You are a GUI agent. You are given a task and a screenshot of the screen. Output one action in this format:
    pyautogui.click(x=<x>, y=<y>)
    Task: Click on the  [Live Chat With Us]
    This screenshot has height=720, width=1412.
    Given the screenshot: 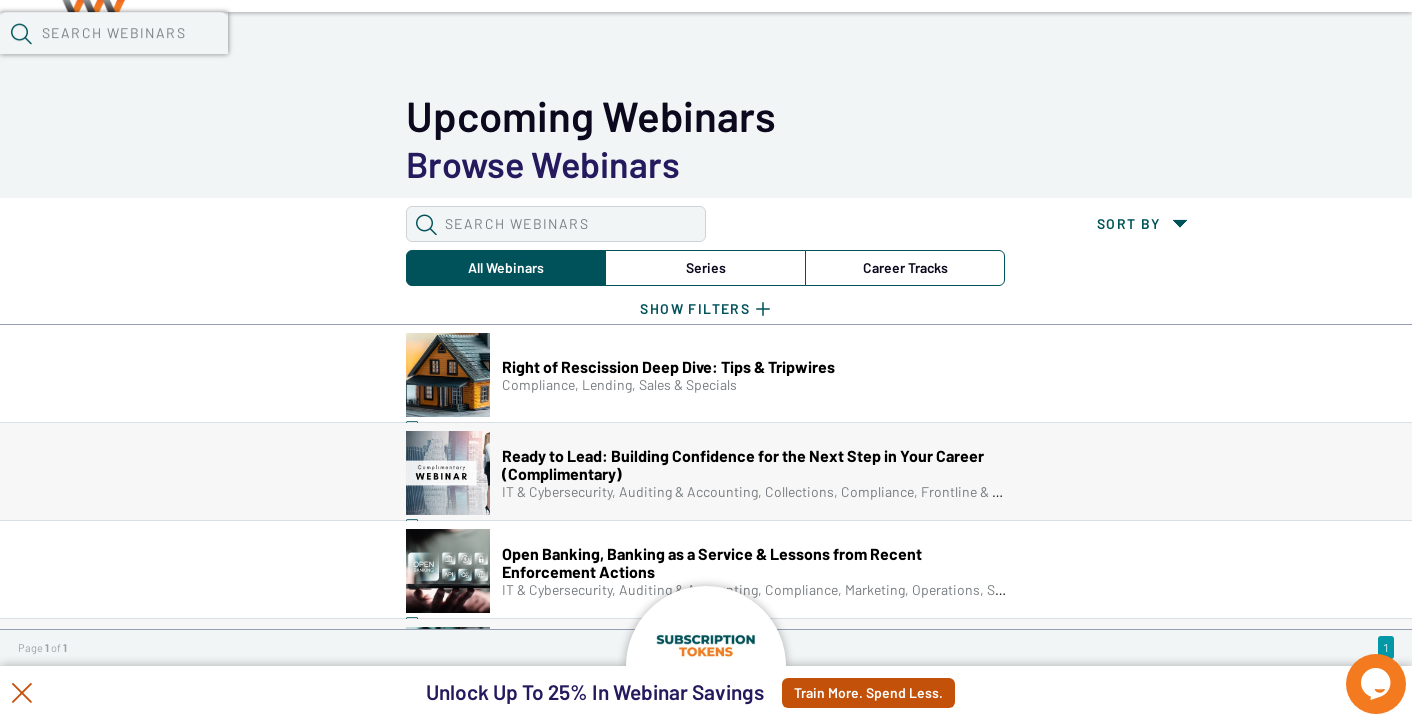 What is the action you would take?
    pyautogui.click(x=1358, y=670)
    